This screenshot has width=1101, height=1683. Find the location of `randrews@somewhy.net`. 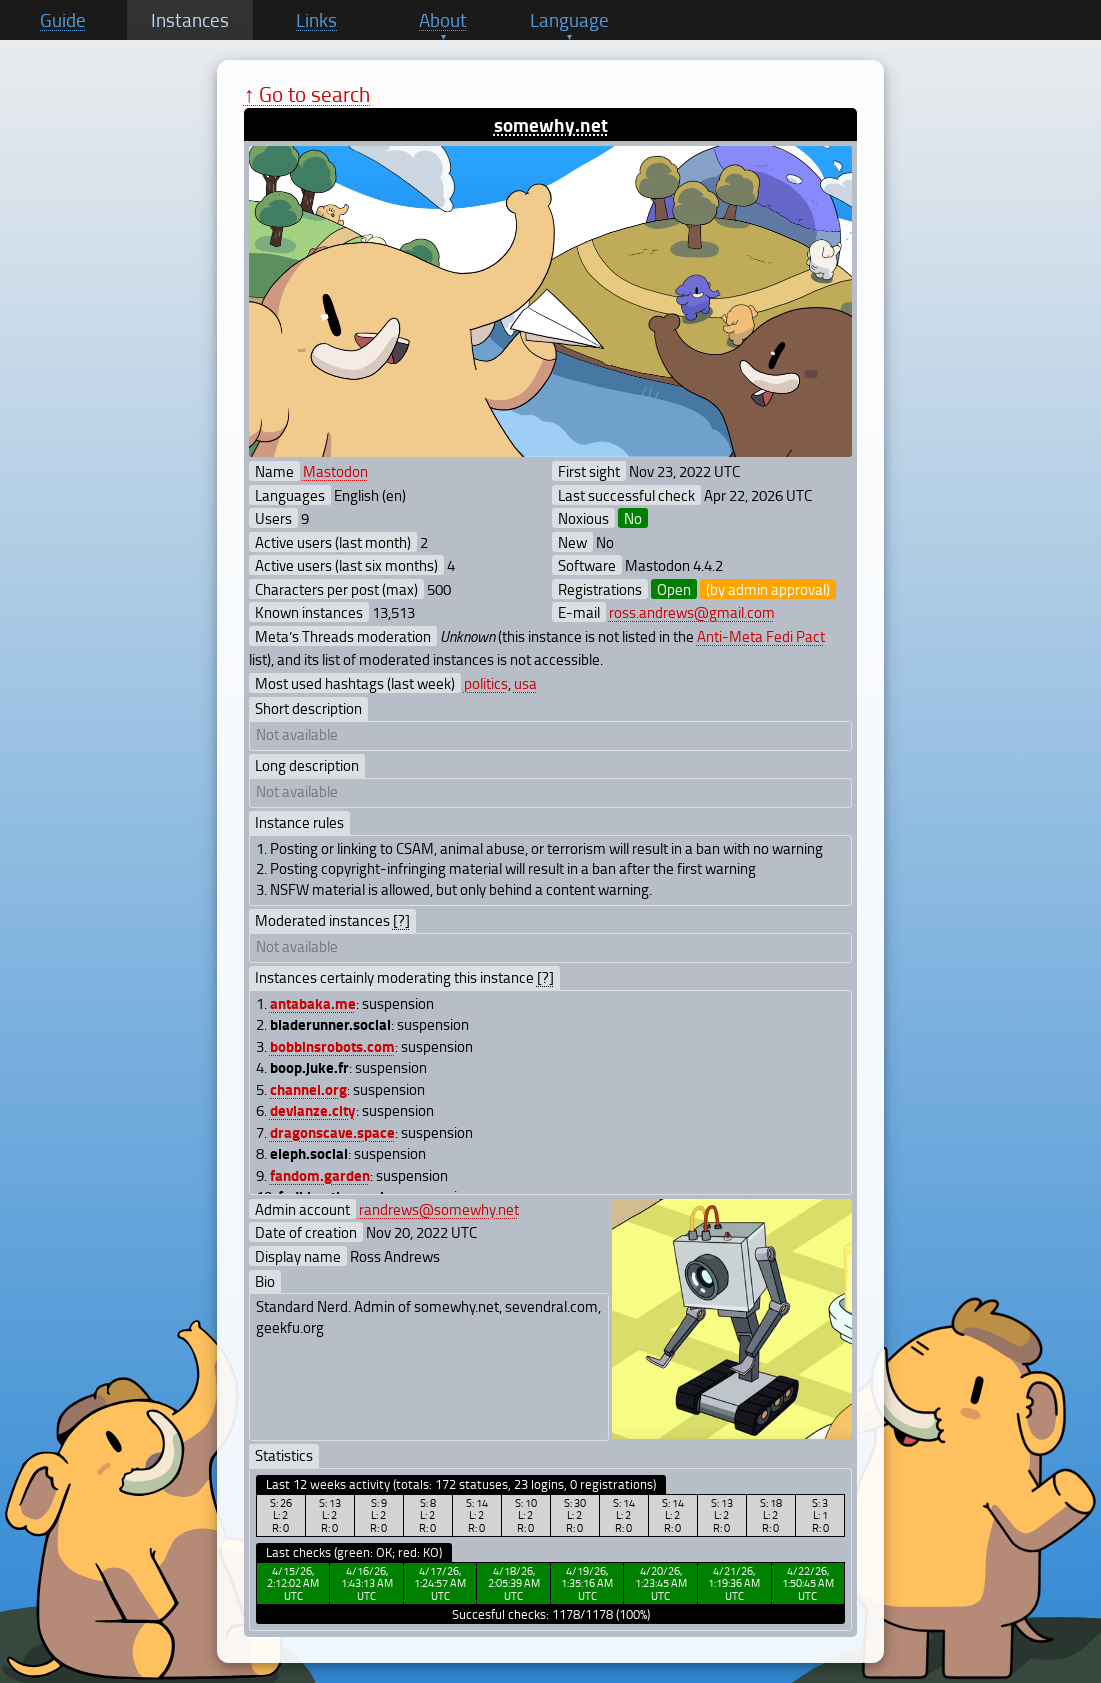

randrews@somewhy.net is located at coordinates (439, 1209).